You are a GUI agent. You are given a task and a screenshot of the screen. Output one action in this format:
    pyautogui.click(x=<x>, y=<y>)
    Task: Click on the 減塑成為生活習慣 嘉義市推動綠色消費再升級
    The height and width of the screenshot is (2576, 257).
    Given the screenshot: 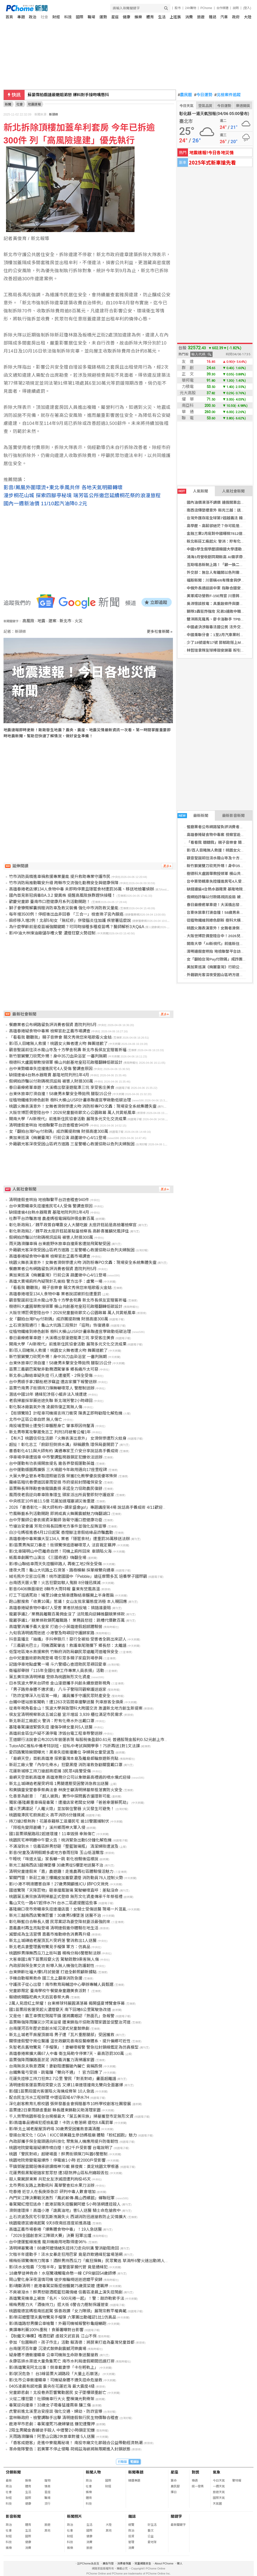 What is the action you would take?
    pyautogui.click(x=49, y=1934)
    